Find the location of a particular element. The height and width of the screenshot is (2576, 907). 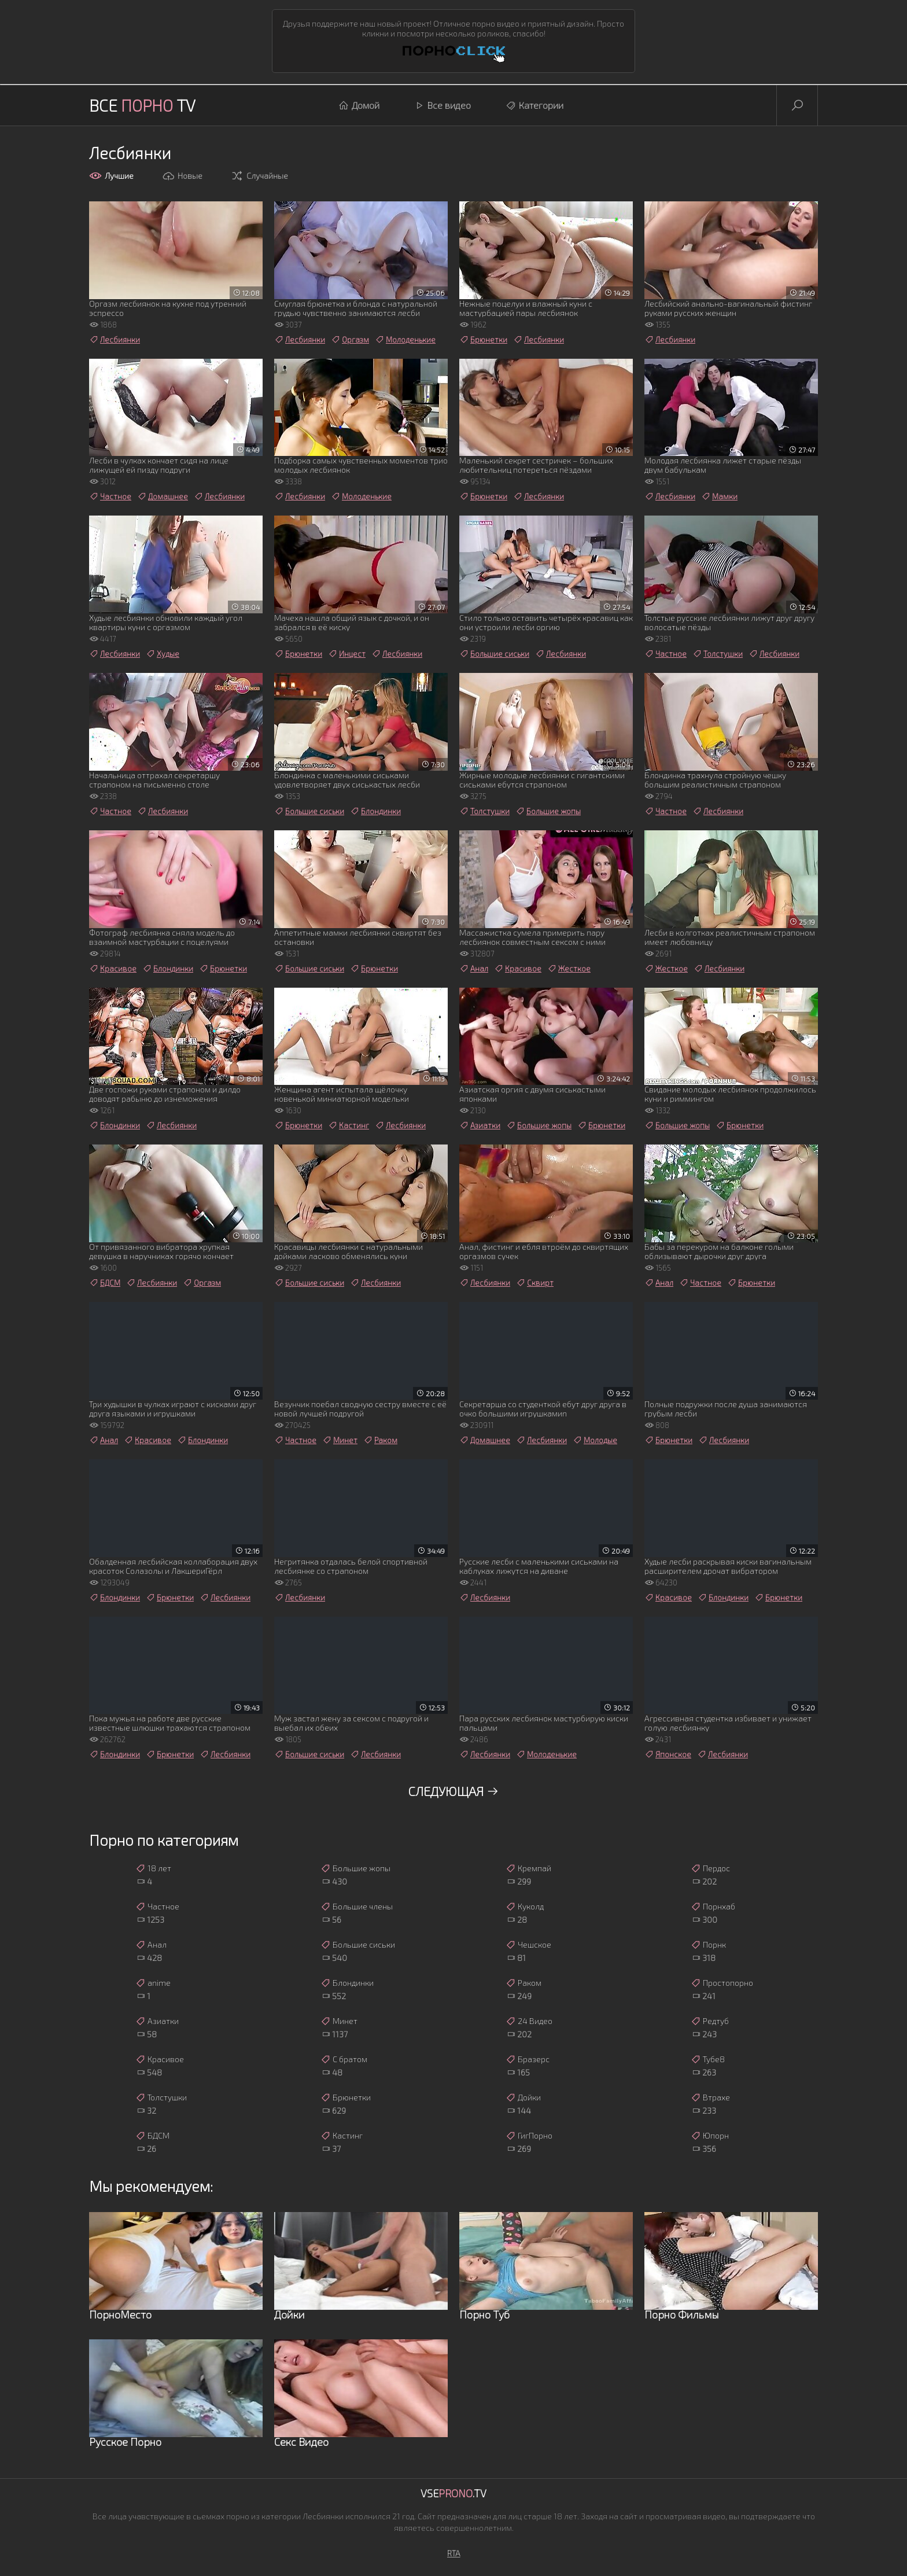

Мамки is located at coordinates (719, 496).